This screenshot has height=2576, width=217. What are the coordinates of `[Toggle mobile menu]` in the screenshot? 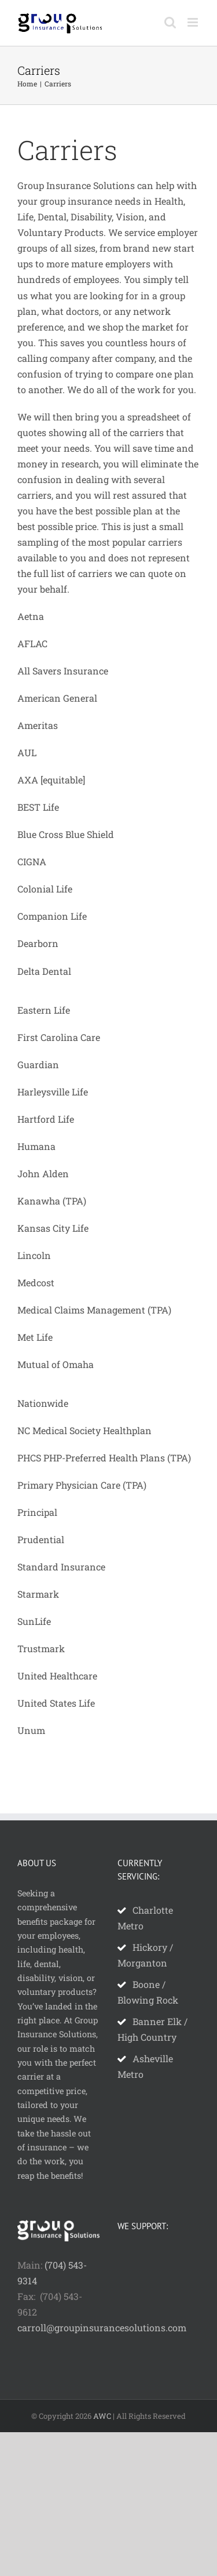 It's located at (193, 22).